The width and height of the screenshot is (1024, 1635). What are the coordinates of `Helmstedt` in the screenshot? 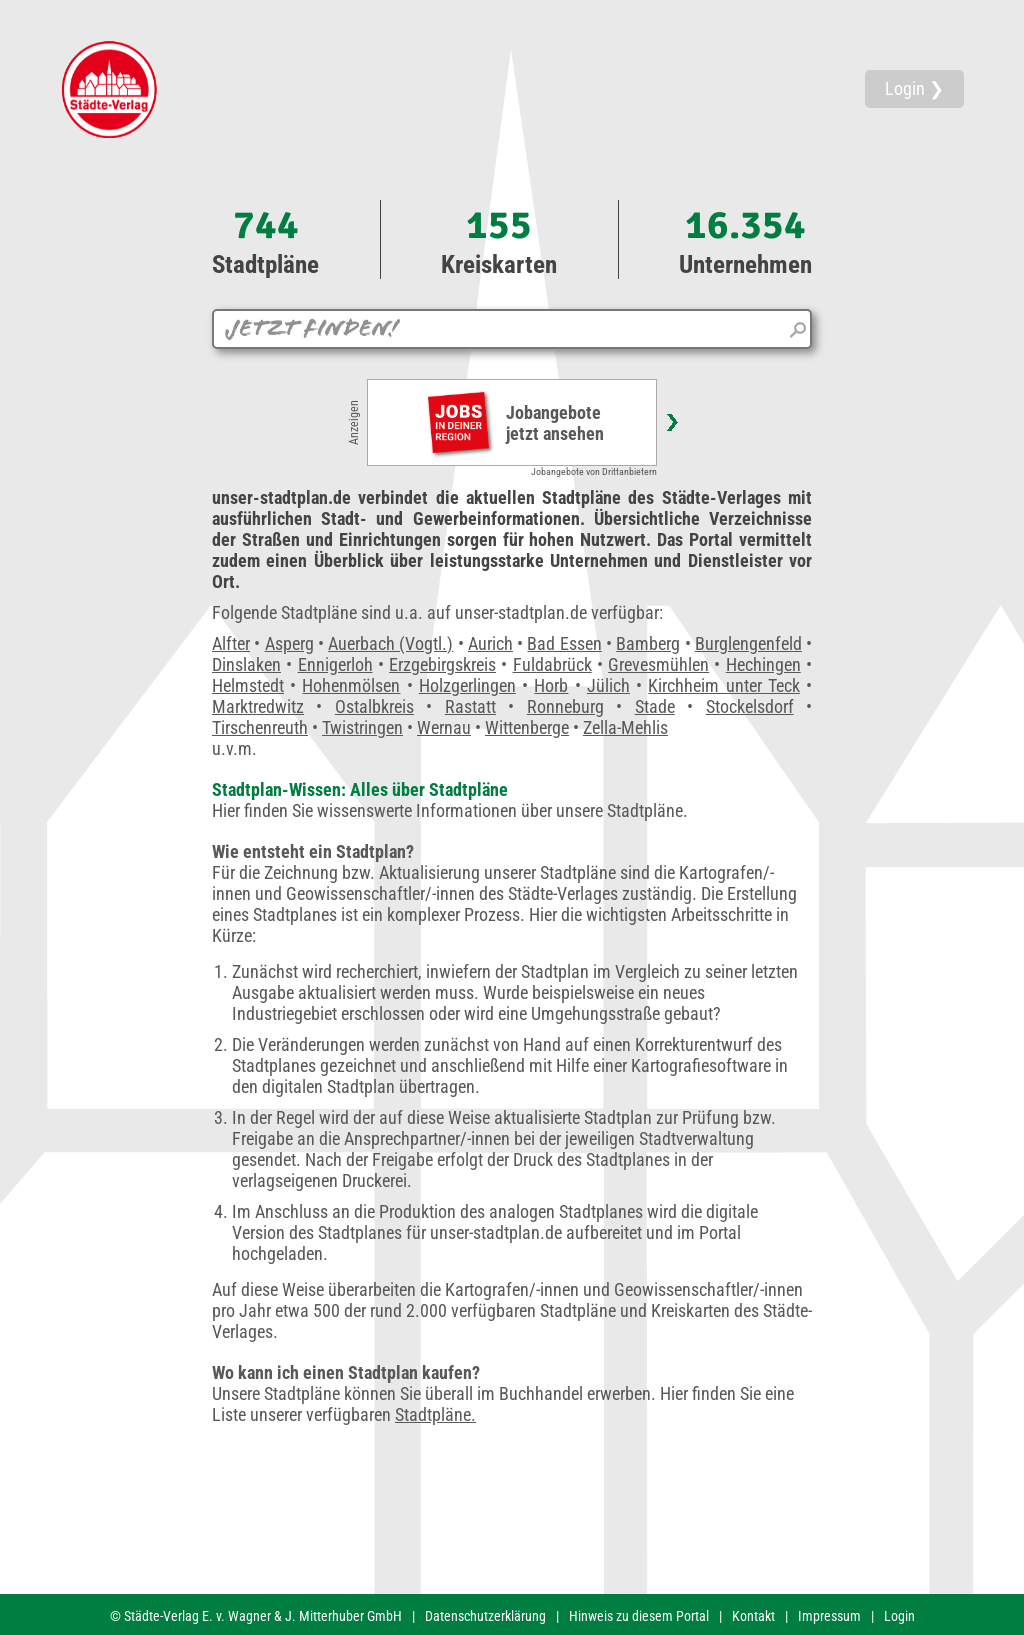 It's located at (248, 685).